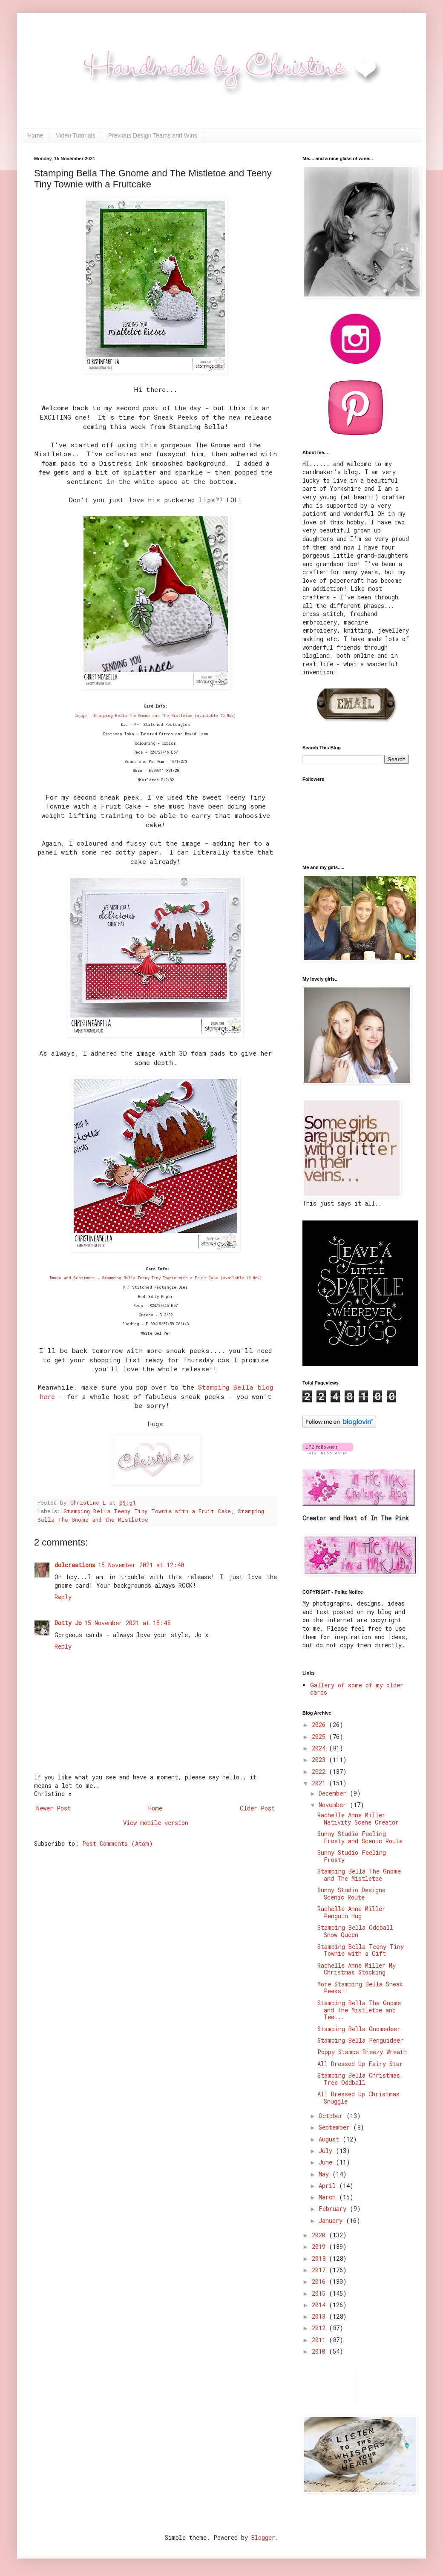 The image size is (443, 2576). What do you see at coordinates (332, 2220) in the screenshot?
I see `January` at bounding box center [332, 2220].